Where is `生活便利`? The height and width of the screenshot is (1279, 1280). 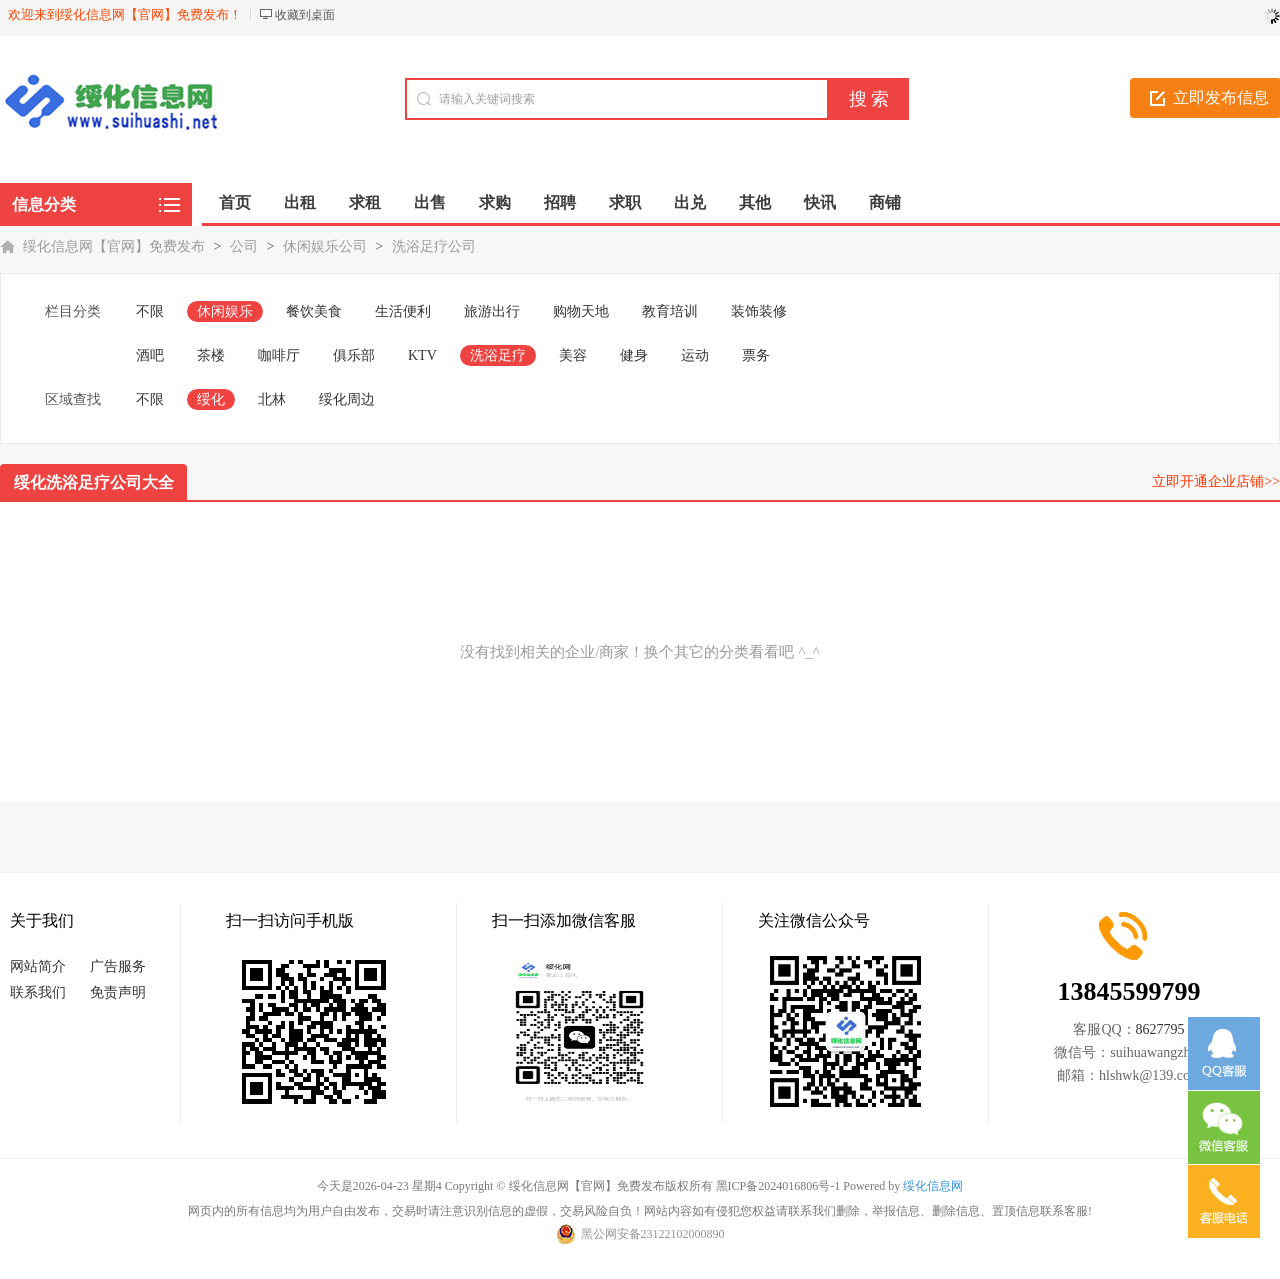
生活便利 is located at coordinates (403, 311).